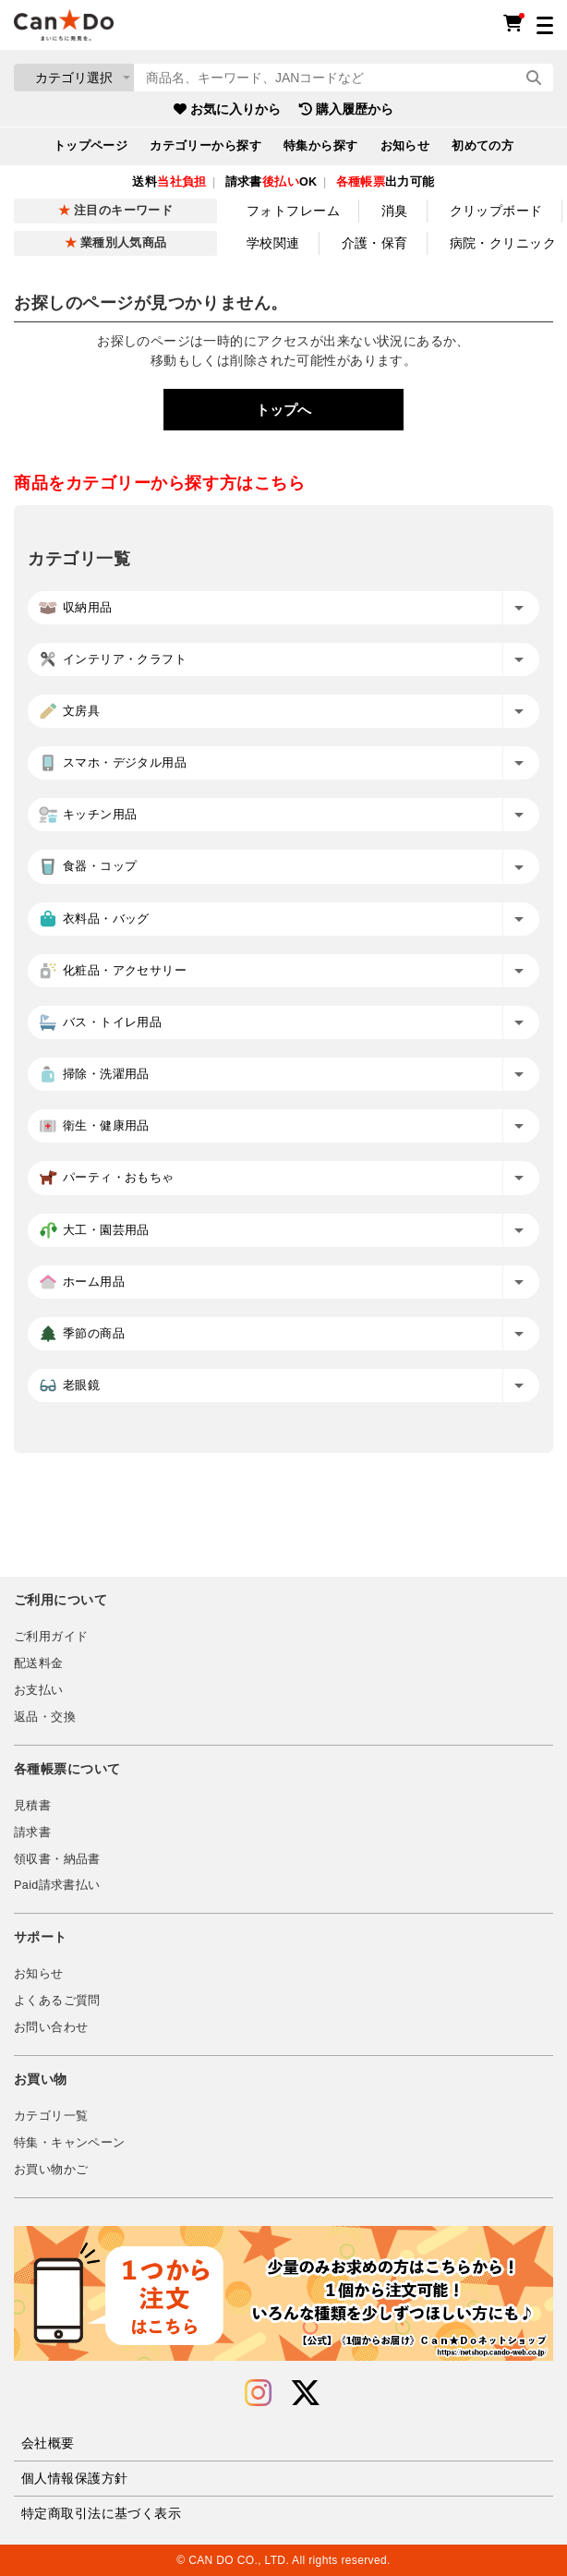 This screenshot has height=2576, width=567. I want to click on 消臭, so click(394, 210).